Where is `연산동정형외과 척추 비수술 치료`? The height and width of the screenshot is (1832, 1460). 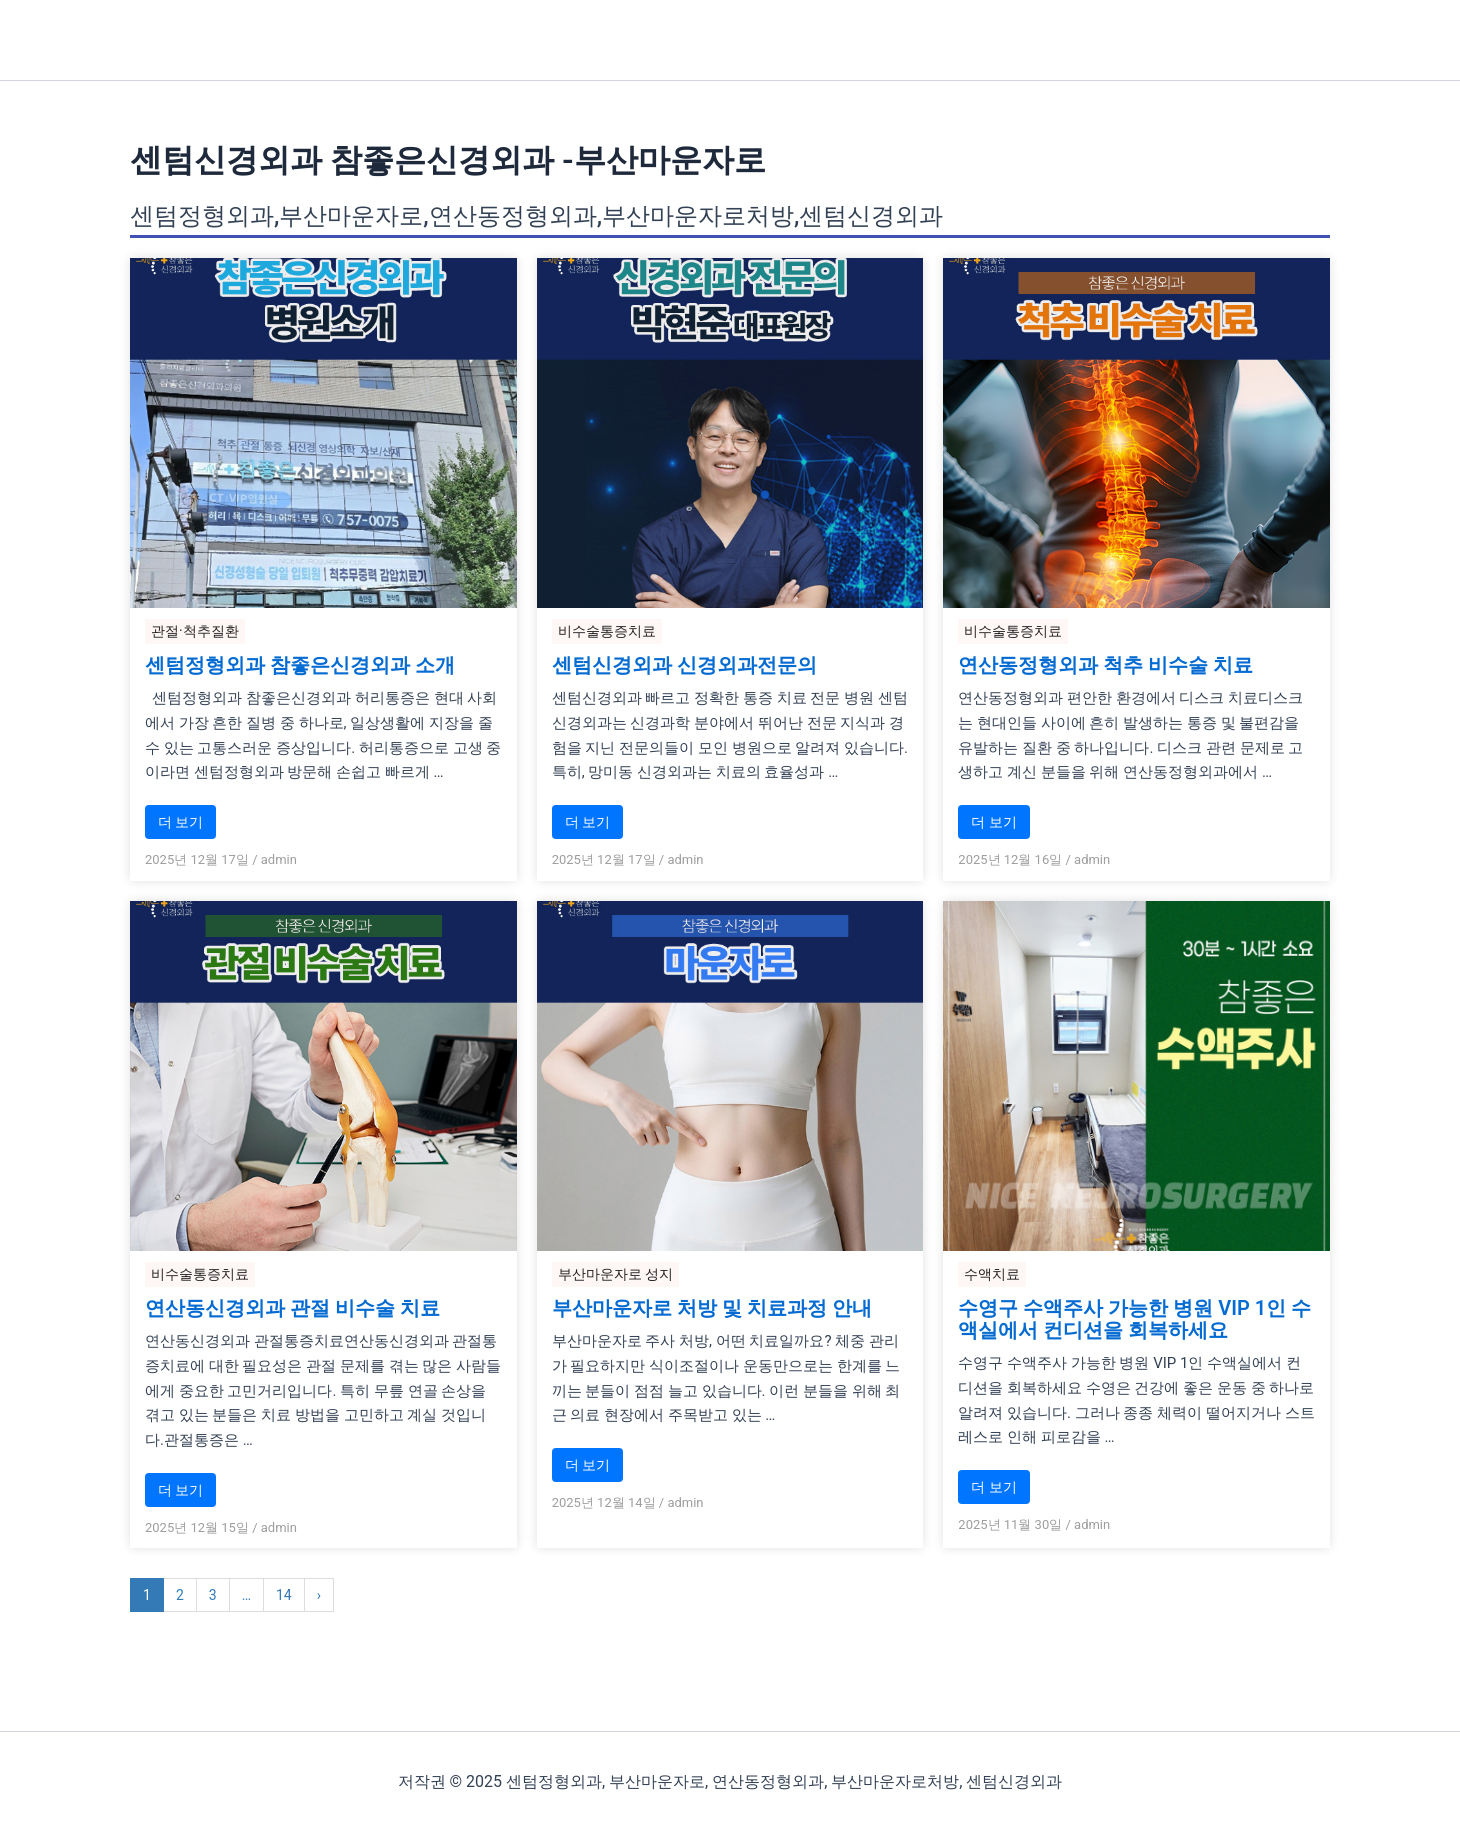
연산동정형외과 척추 비수술 치료 is located at coordinates (1105, 665).